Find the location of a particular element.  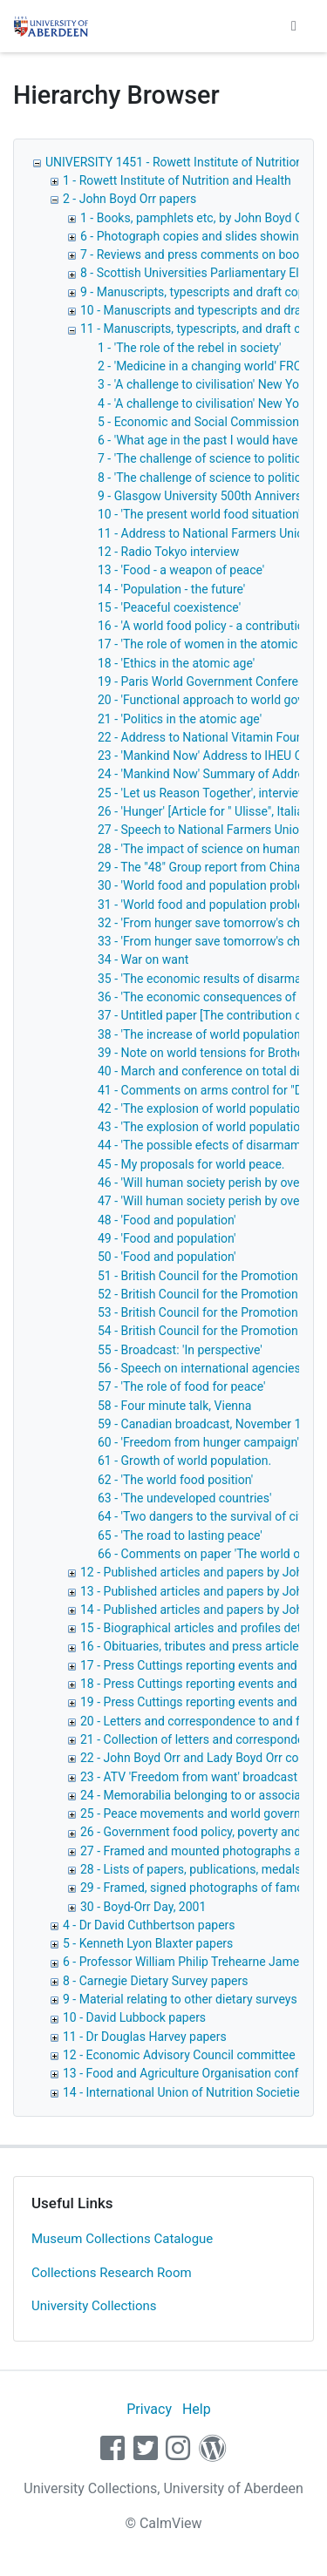

58 - Four minute talk, Vienna is located at coordinates (174, 1406).